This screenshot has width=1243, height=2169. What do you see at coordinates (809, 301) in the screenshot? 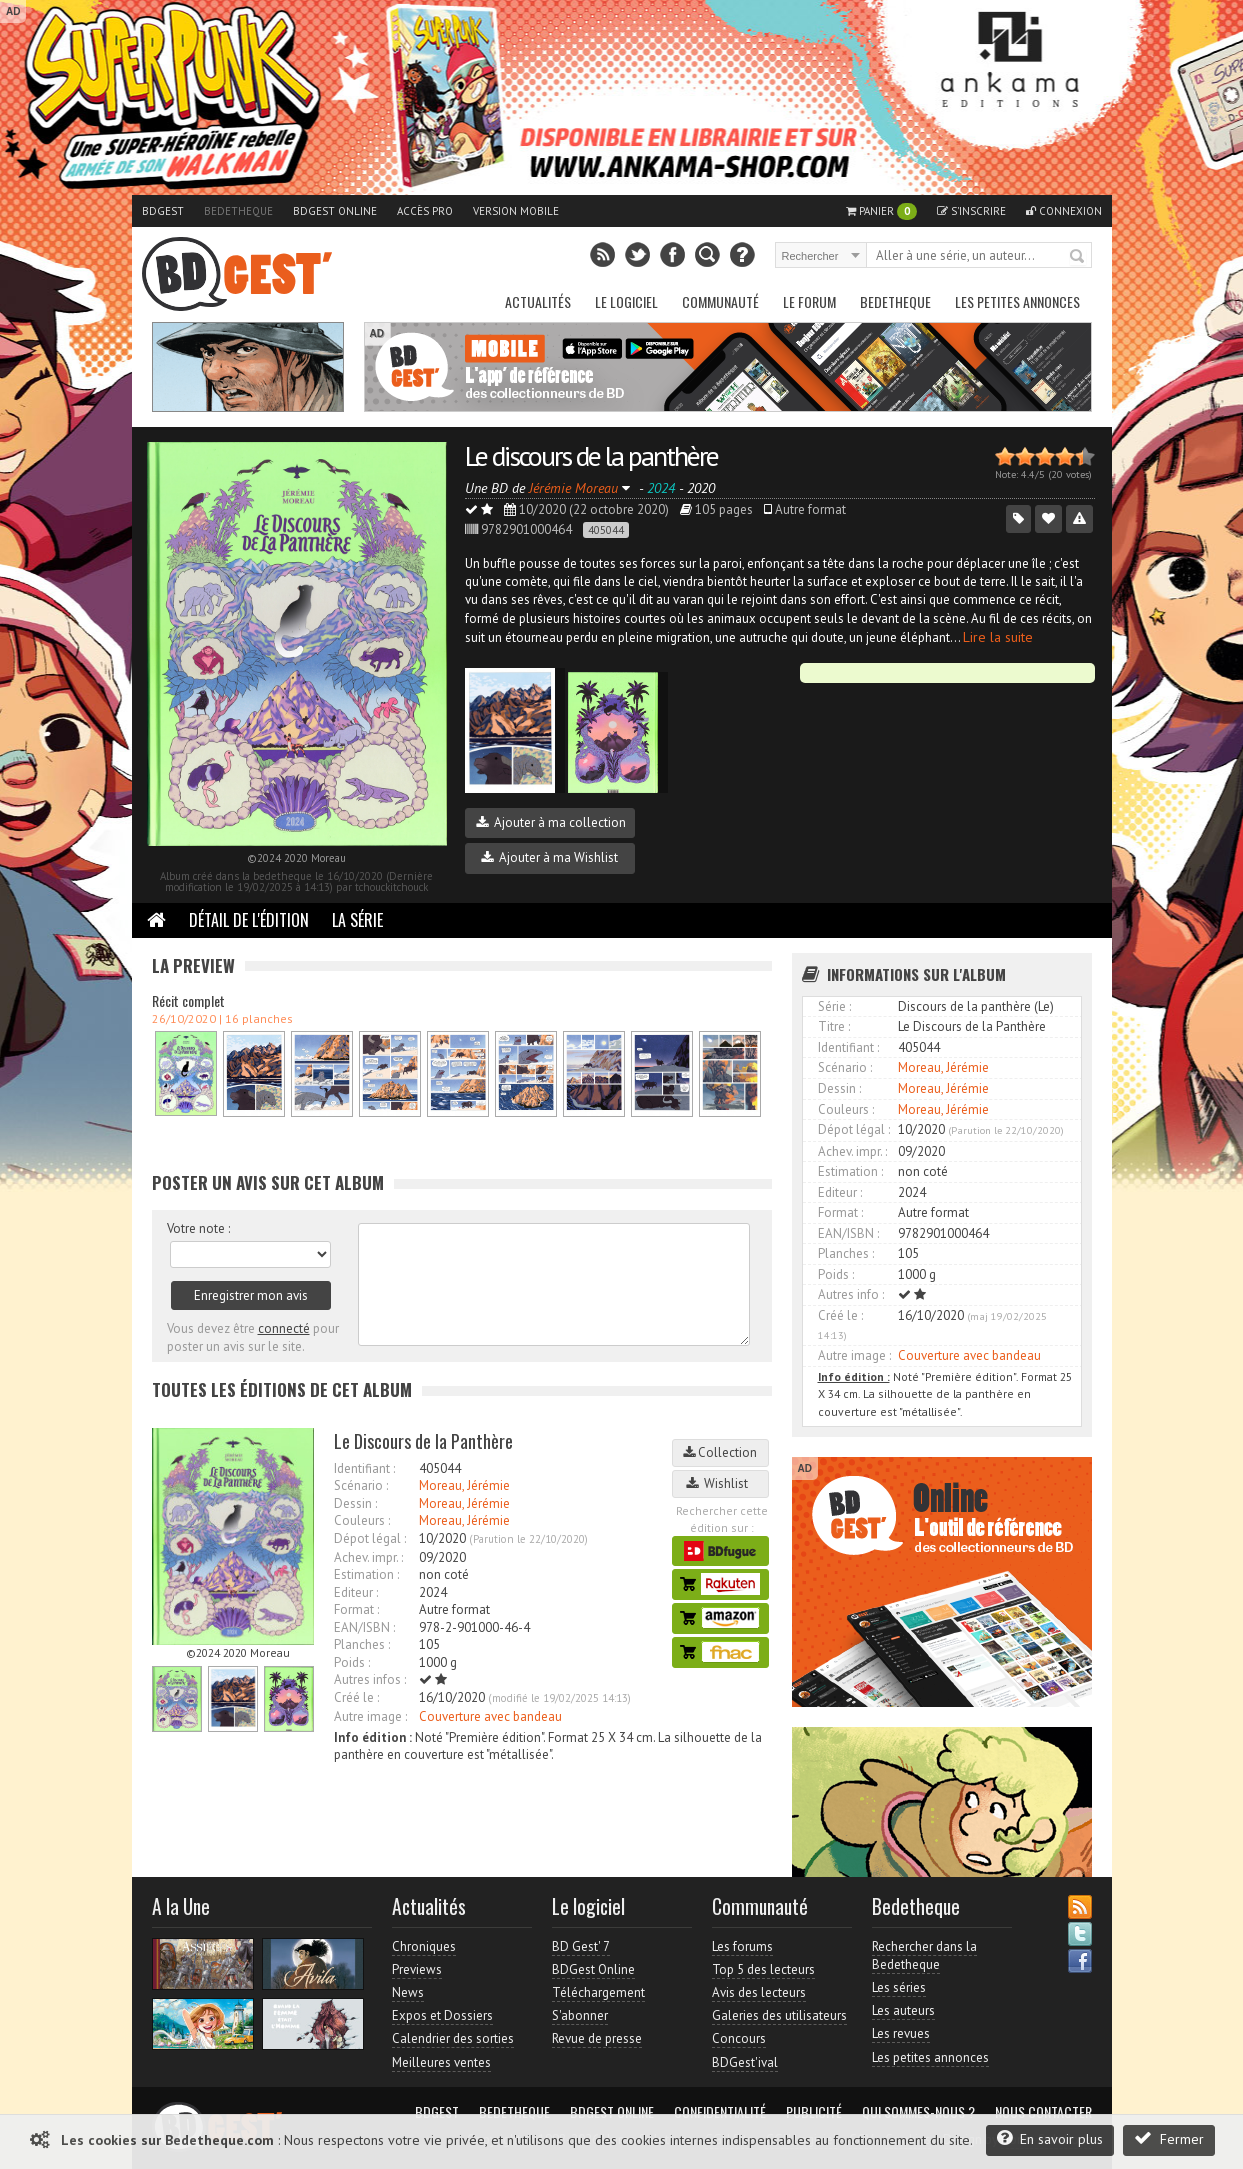
I see `Le Forum` at bounding box center [809, 301].